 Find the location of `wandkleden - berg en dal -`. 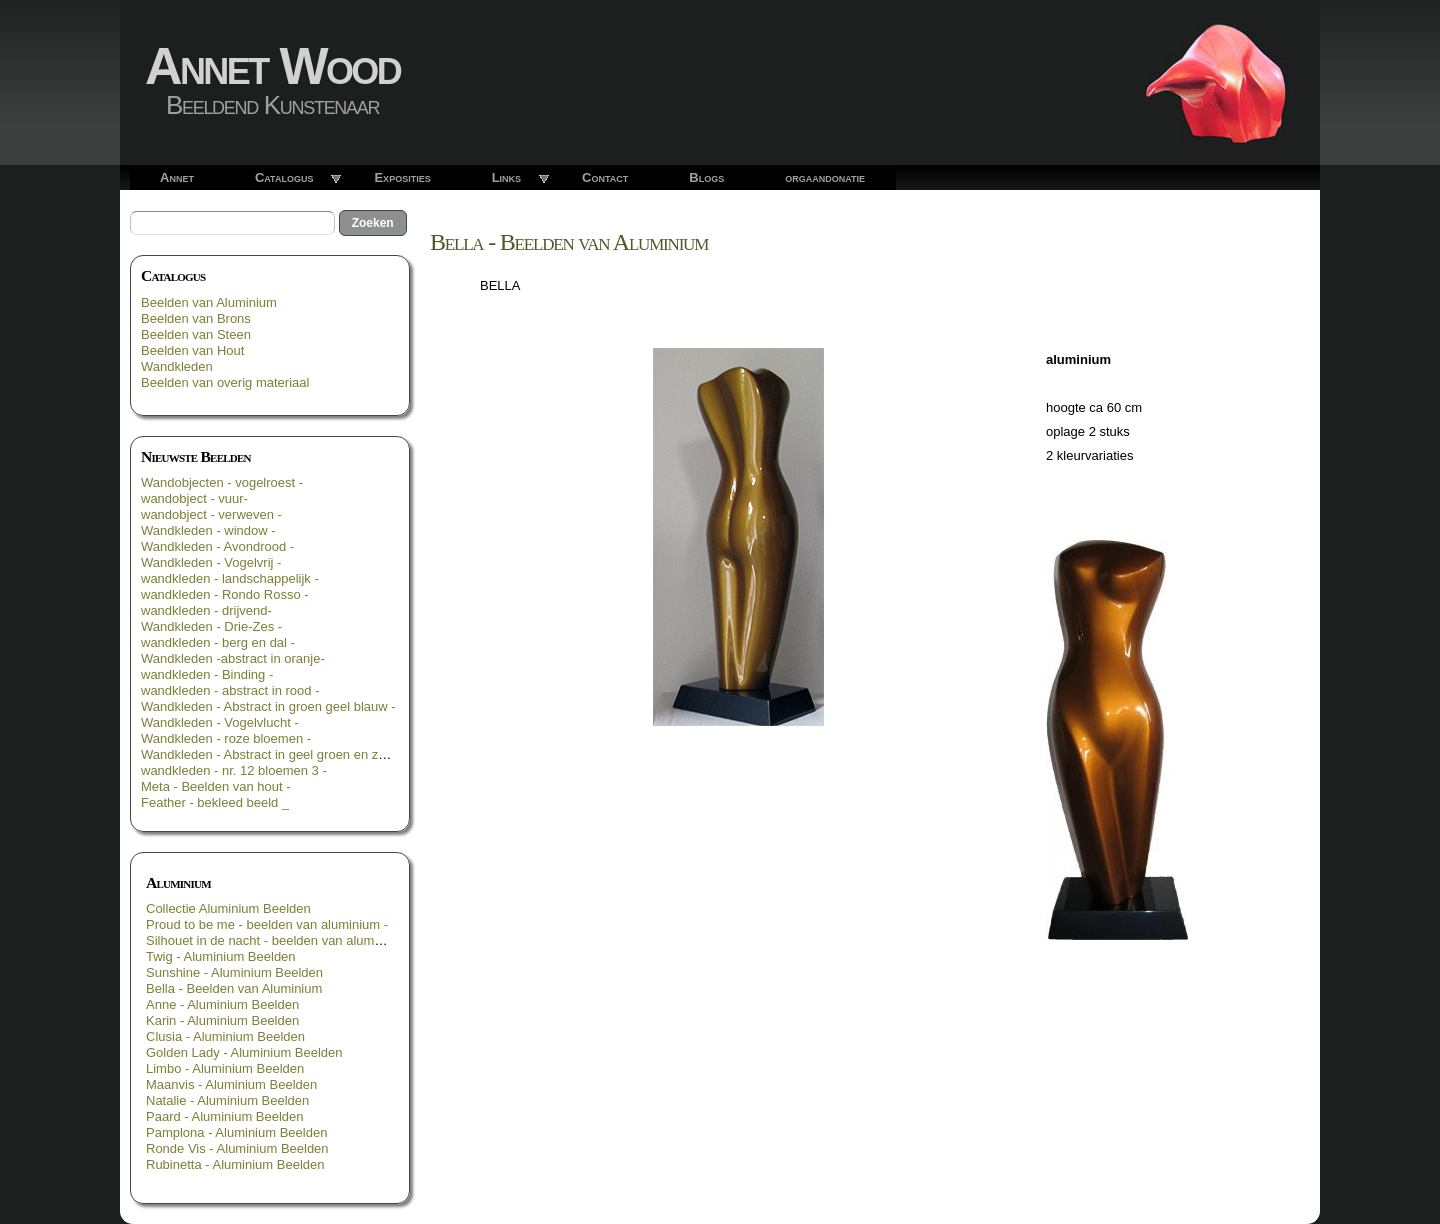

wandkleden - berg en dal - is located at coordinates (218, 642).